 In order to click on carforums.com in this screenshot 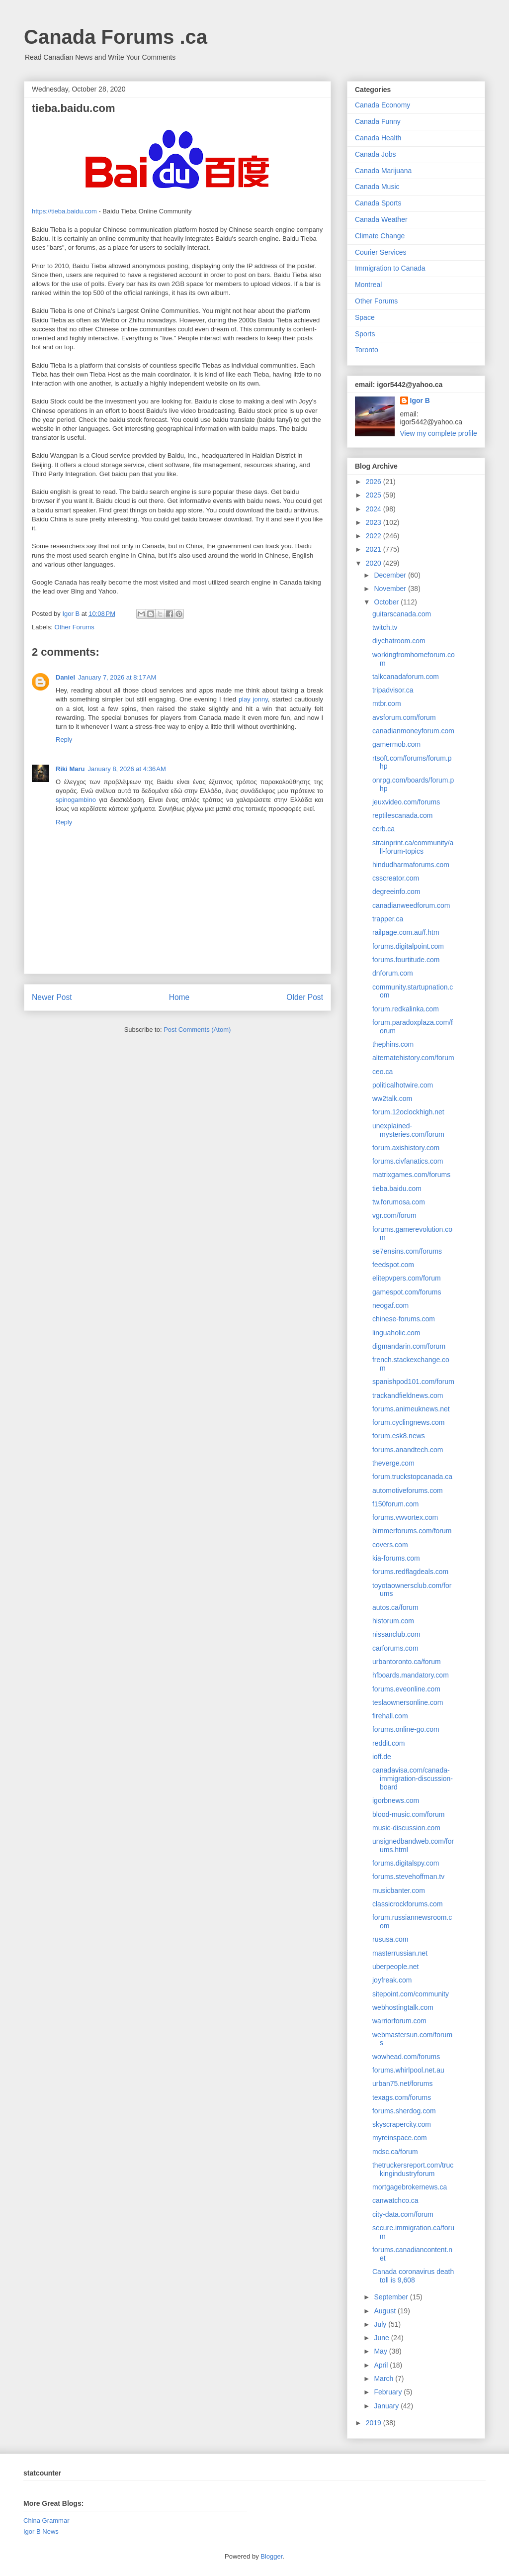, I will do `click(395, 1648)`.